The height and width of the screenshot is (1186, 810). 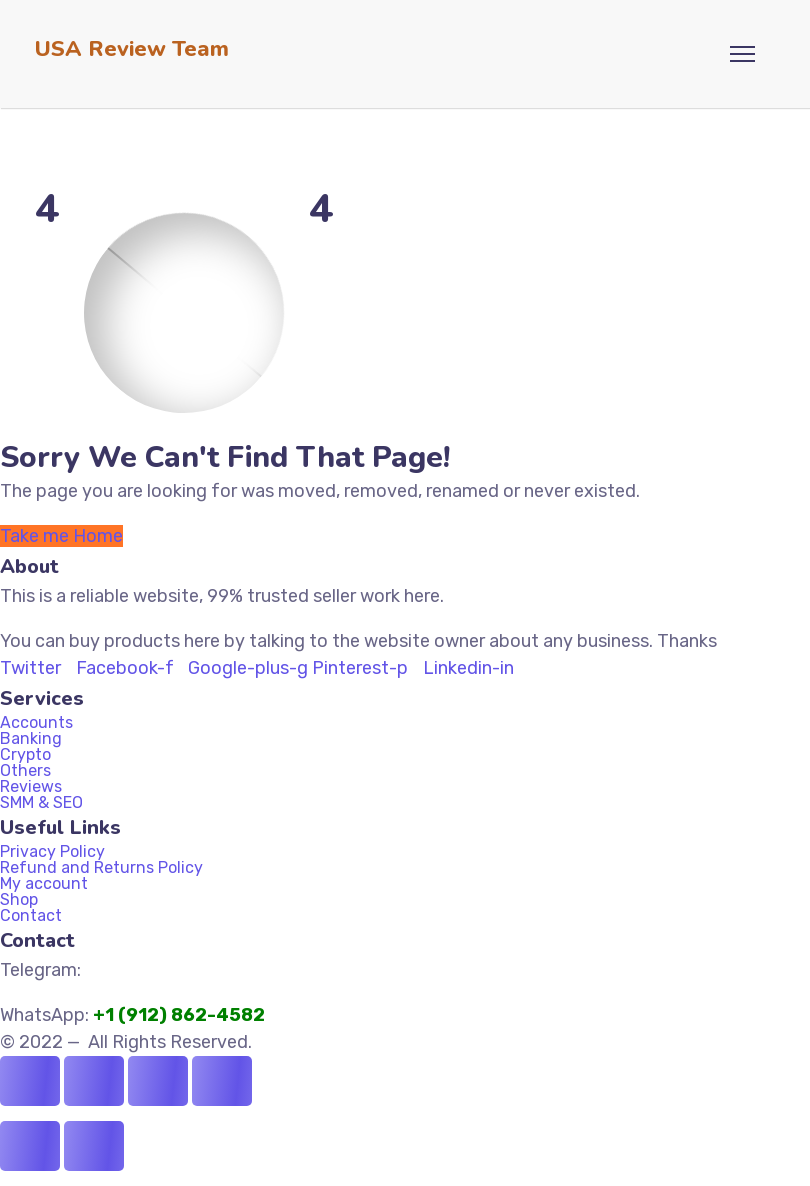 I want to click on [Zoom in/out], so click(x=30, y=1081).